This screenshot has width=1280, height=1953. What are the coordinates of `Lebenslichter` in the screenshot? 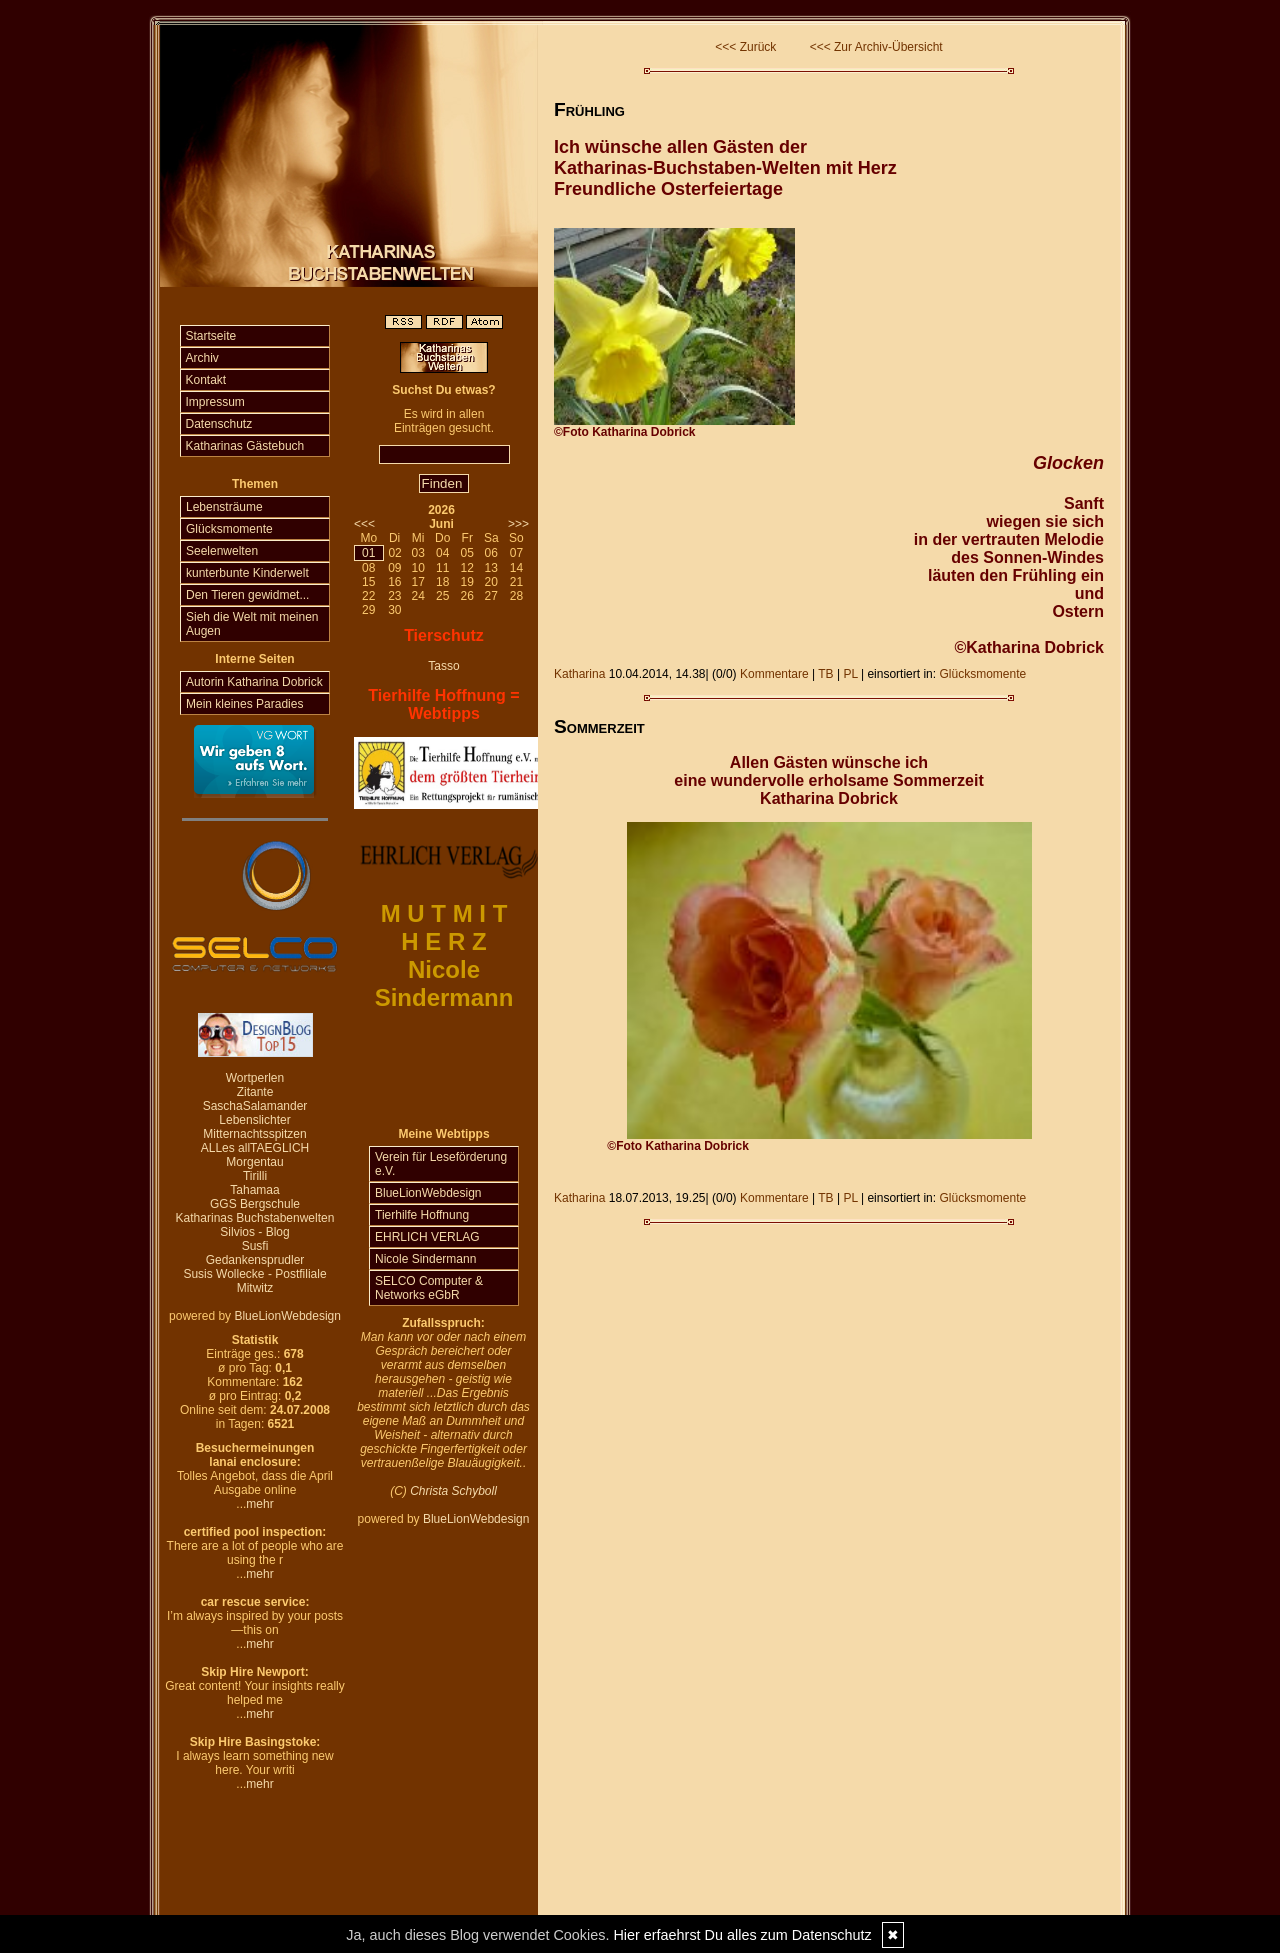 It's located at (254, 1120).